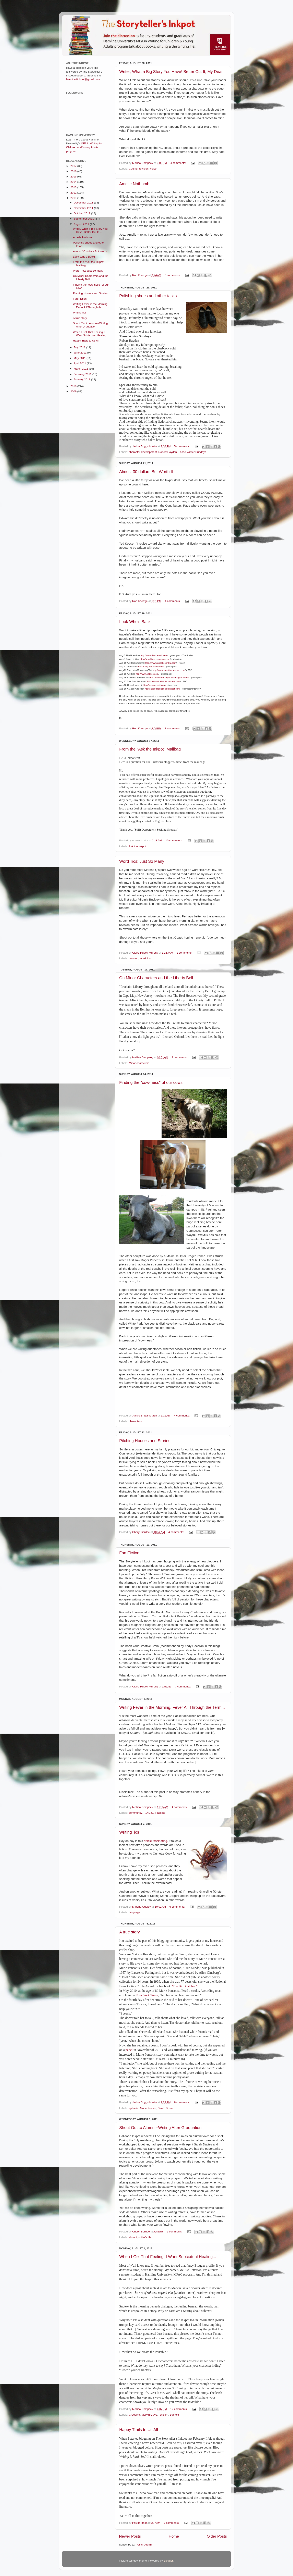 Image resolution: width=293 pixels, height=2576 pixels. Describe the element at coordinates (138, 2429) in the screenshot. I see `Happy Trails to Us All` at that location.